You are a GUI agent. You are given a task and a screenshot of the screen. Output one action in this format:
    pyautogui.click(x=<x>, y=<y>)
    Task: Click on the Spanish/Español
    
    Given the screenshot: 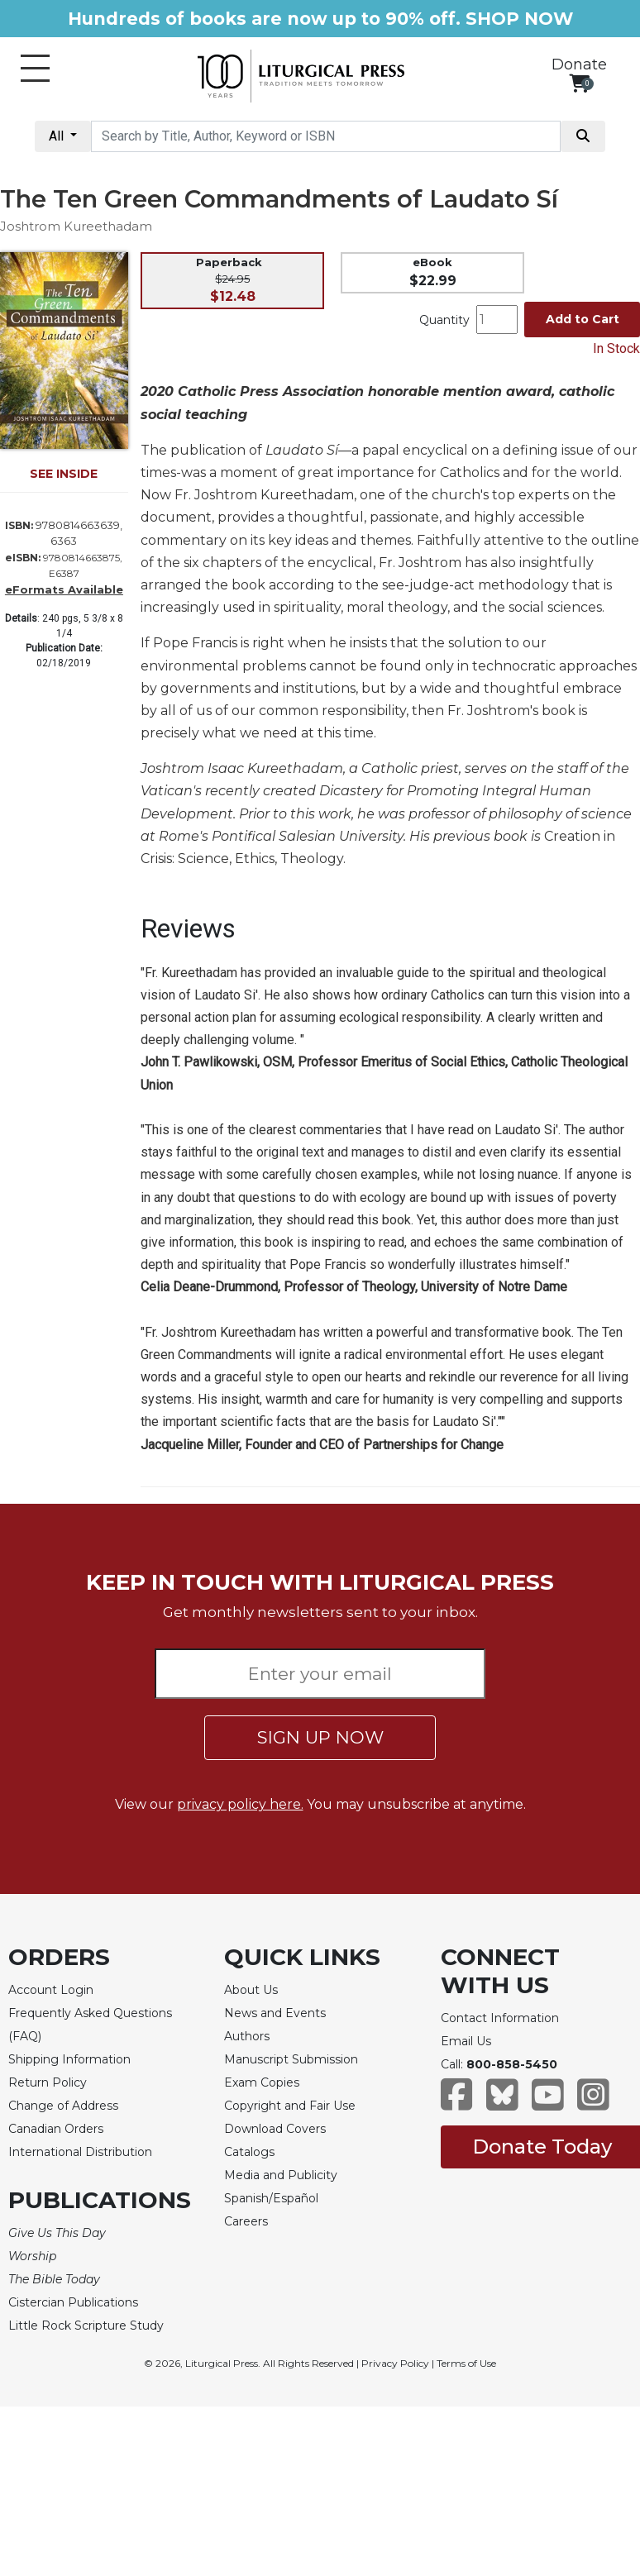 What is the action you would take?
    pyautogui.click(x=271, y=2198)
    